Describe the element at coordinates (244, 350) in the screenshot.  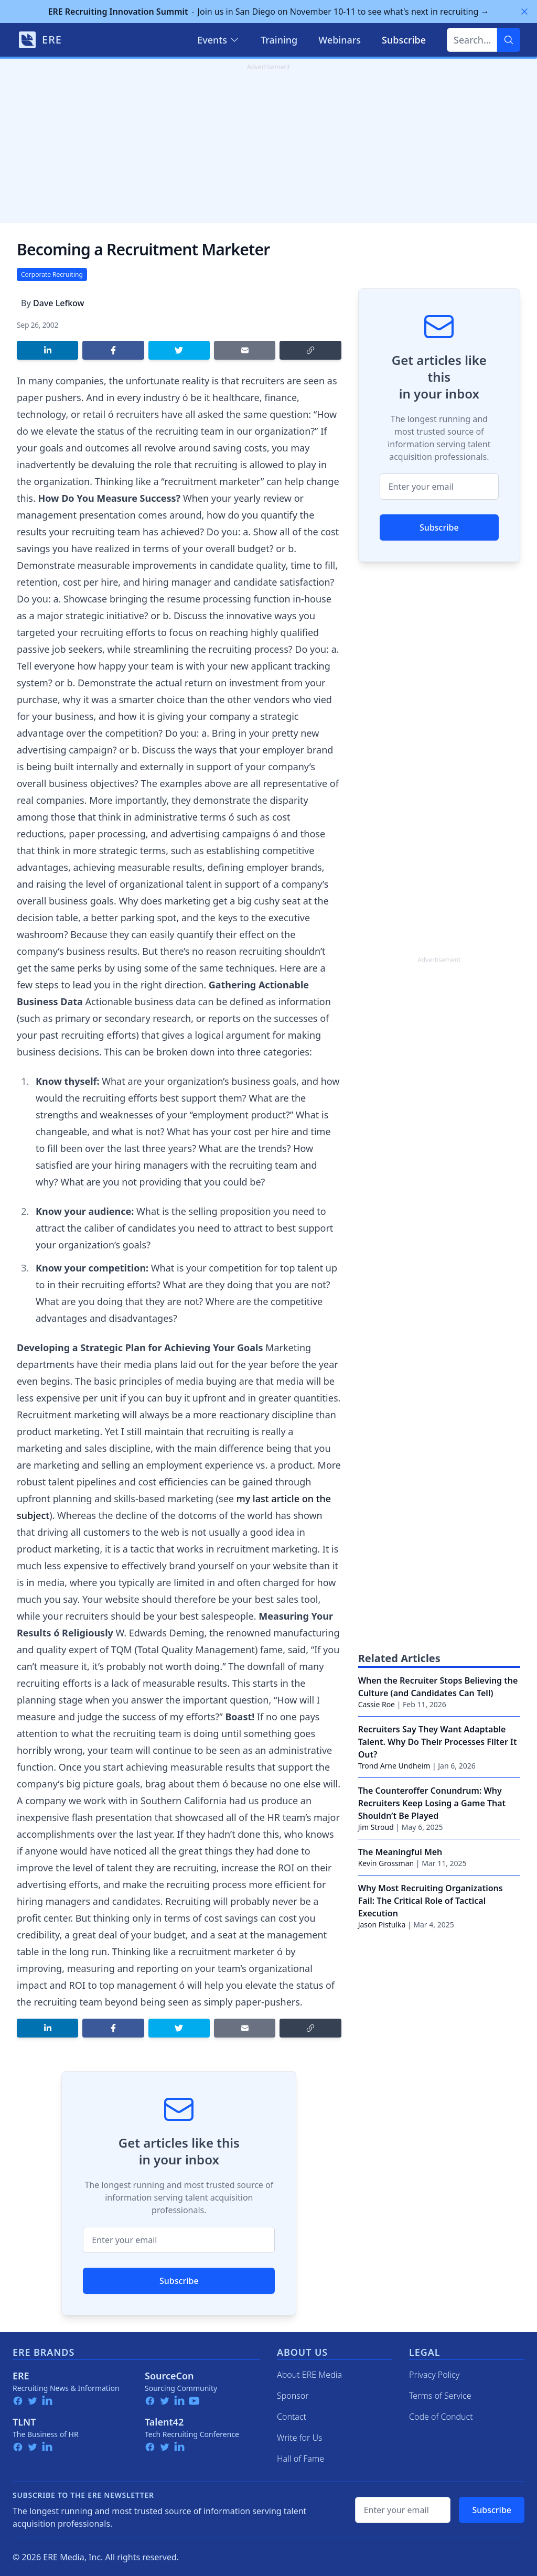
I see `[Share by email]` at that location.